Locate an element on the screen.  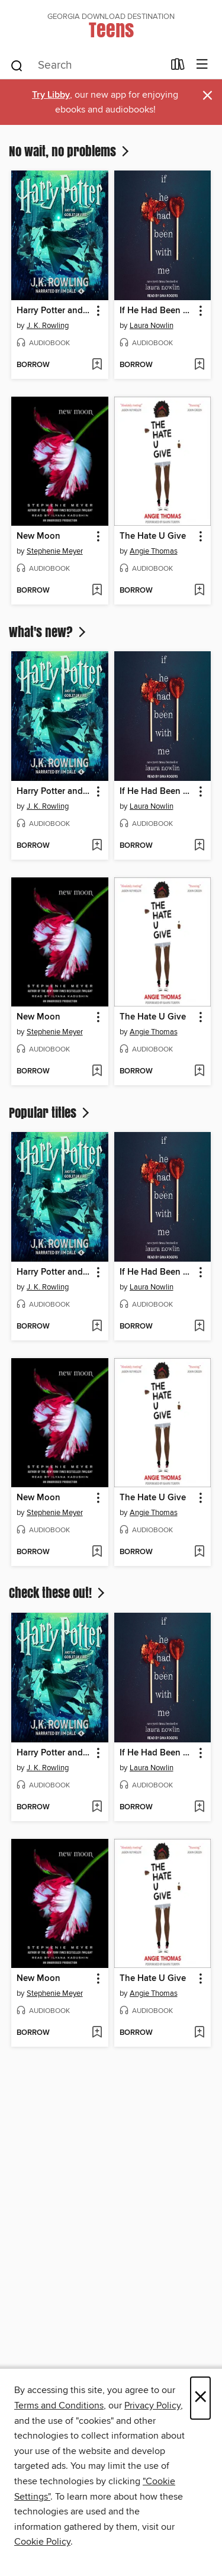
Terms and Conditions is located at coordinates (59, 2405).